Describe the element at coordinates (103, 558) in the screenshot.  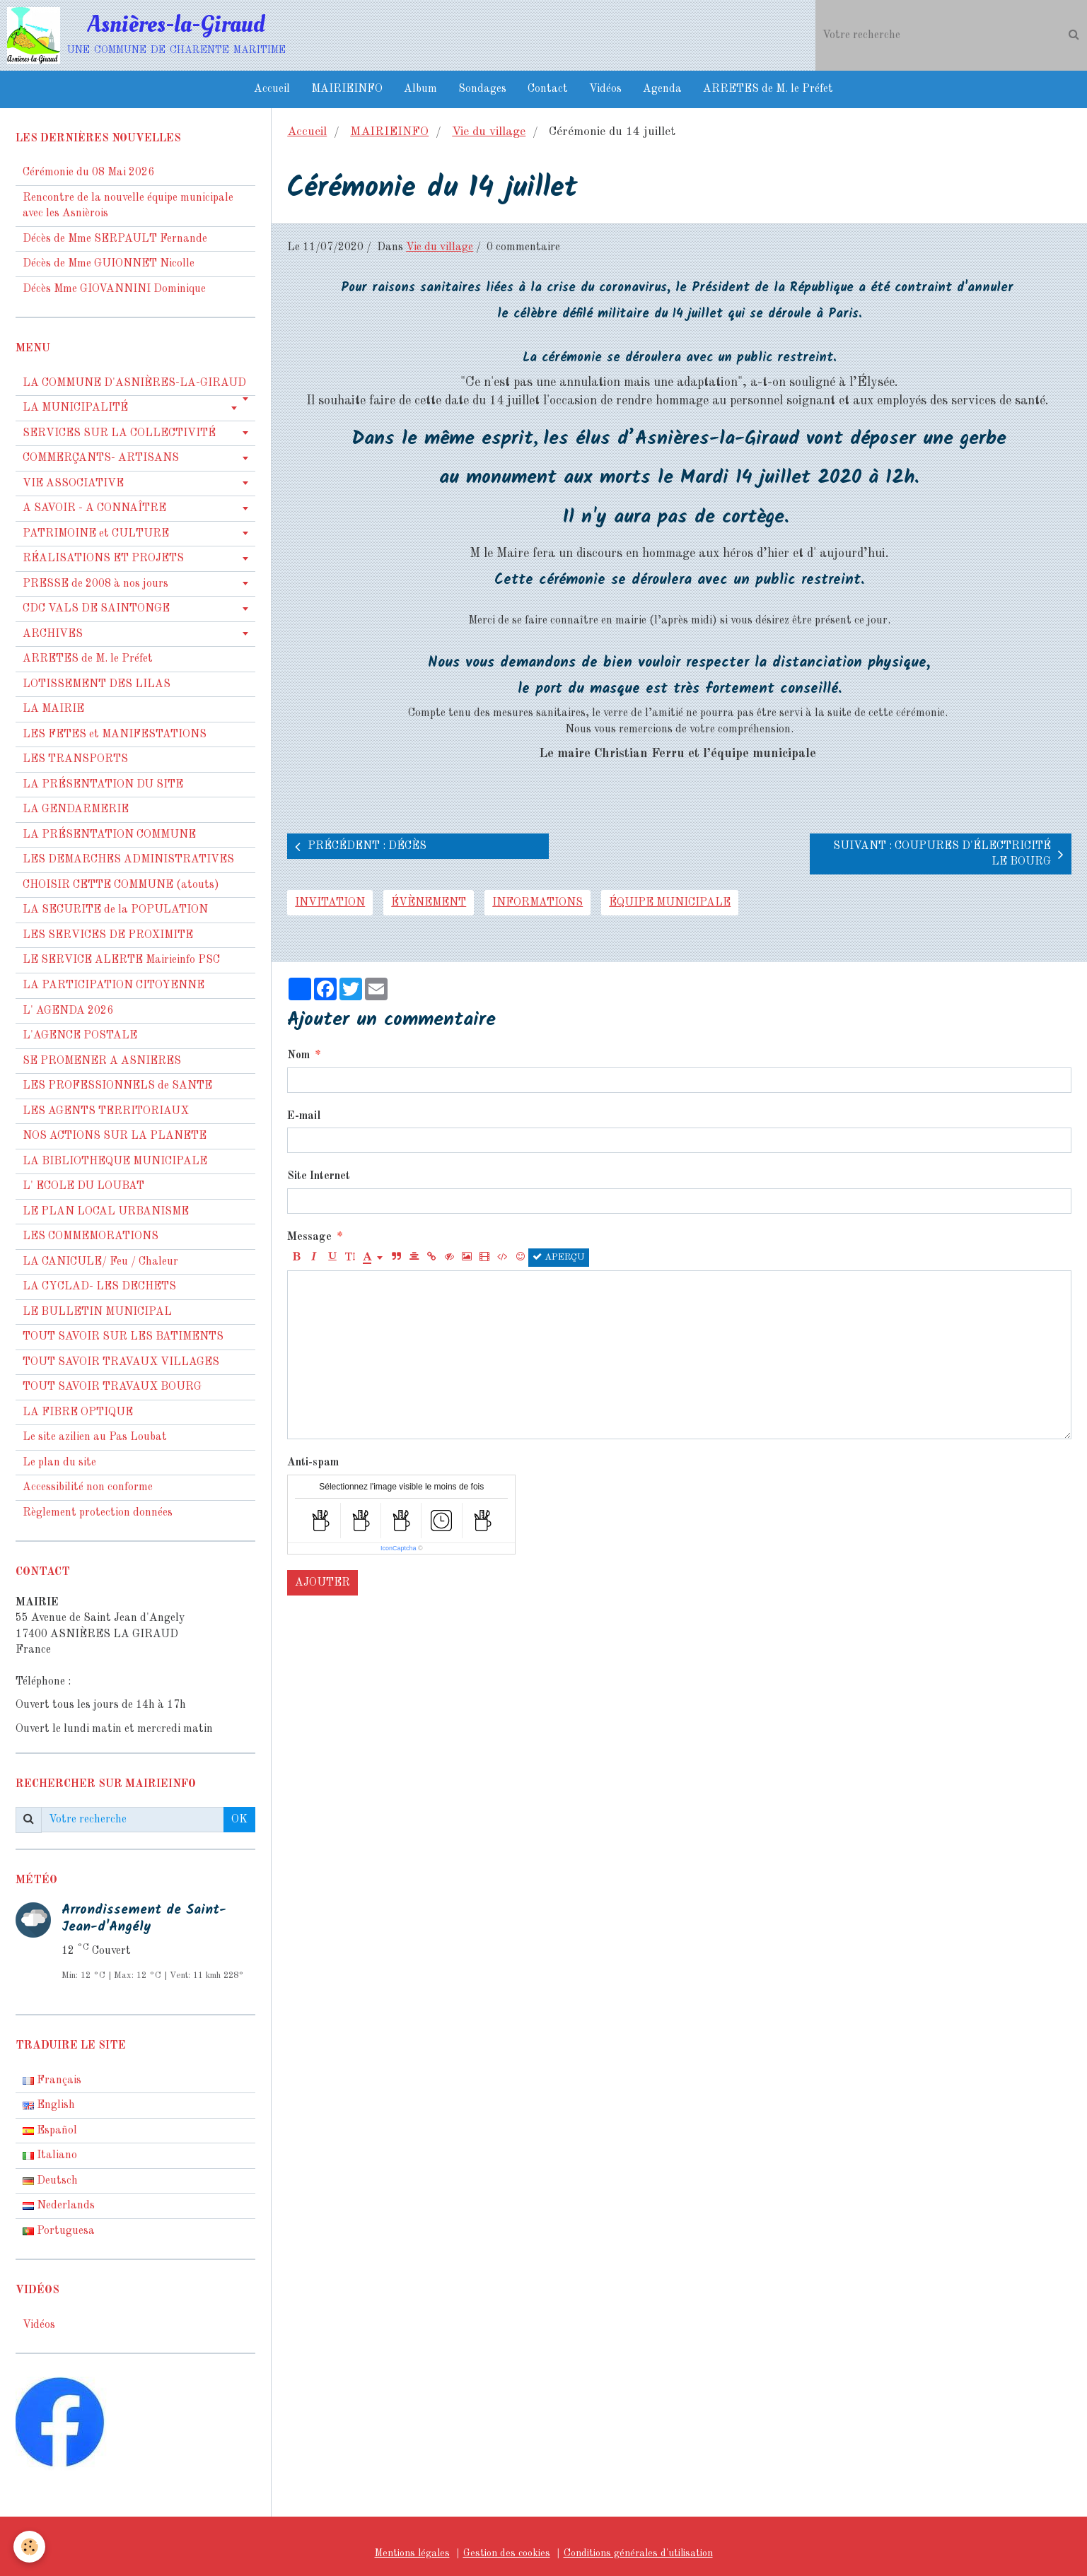
I see `RÉALISATIONS ET PROJETS` at that location.